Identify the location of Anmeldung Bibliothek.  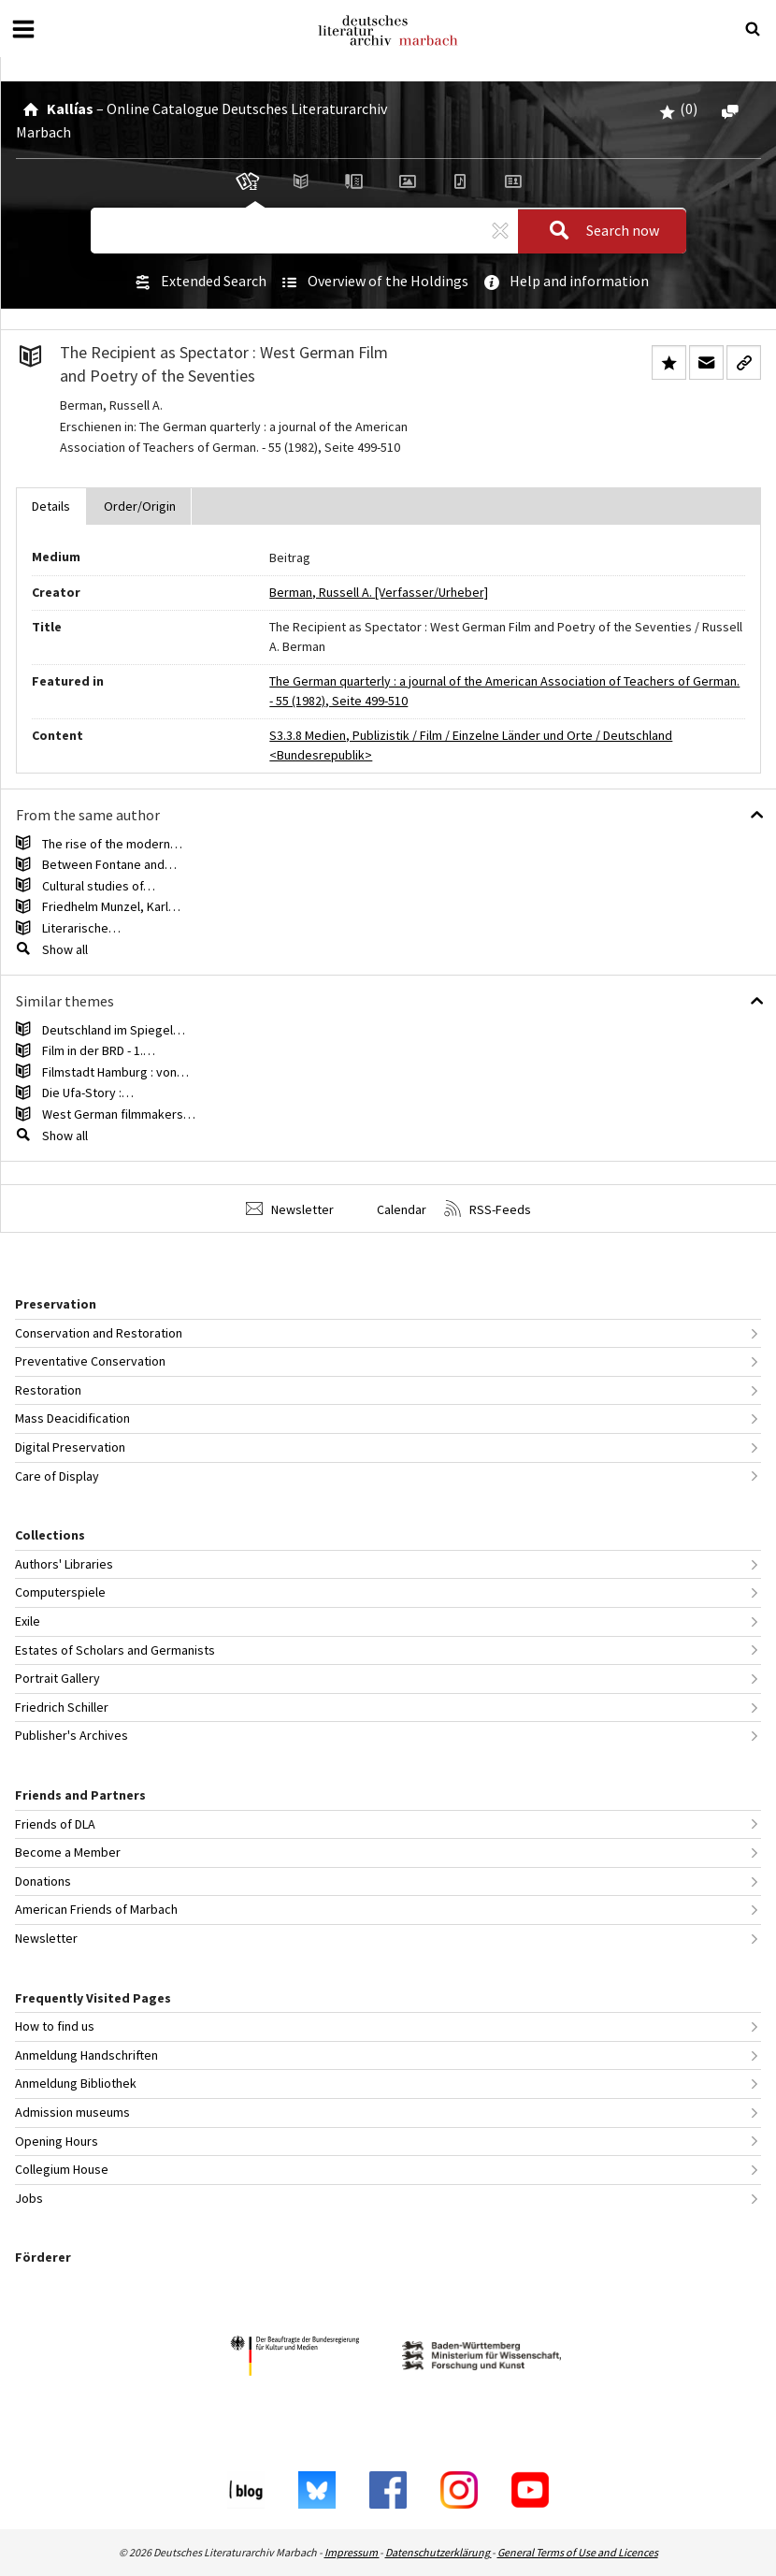
(76, 2083).